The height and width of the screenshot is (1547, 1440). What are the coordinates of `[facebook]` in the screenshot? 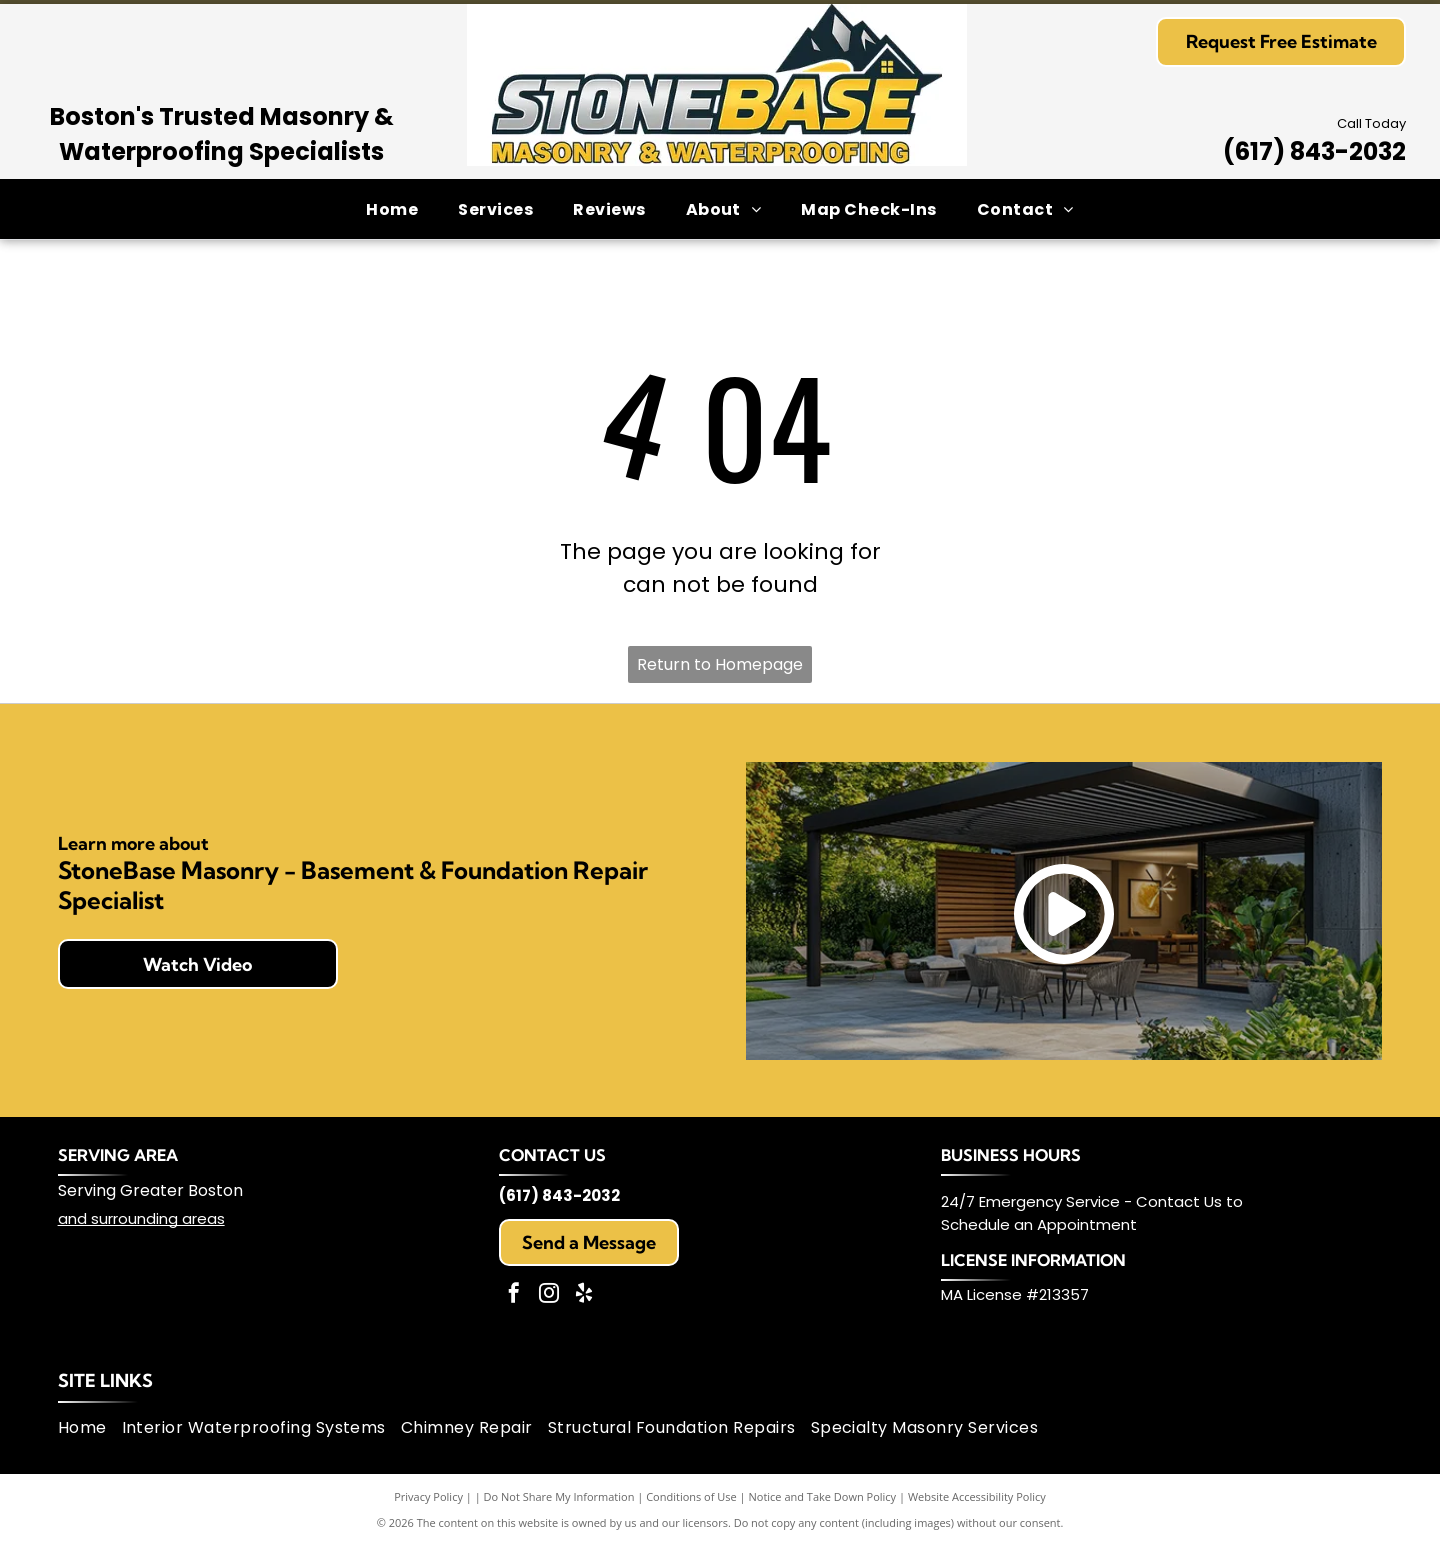 It's located at (514, 1295).